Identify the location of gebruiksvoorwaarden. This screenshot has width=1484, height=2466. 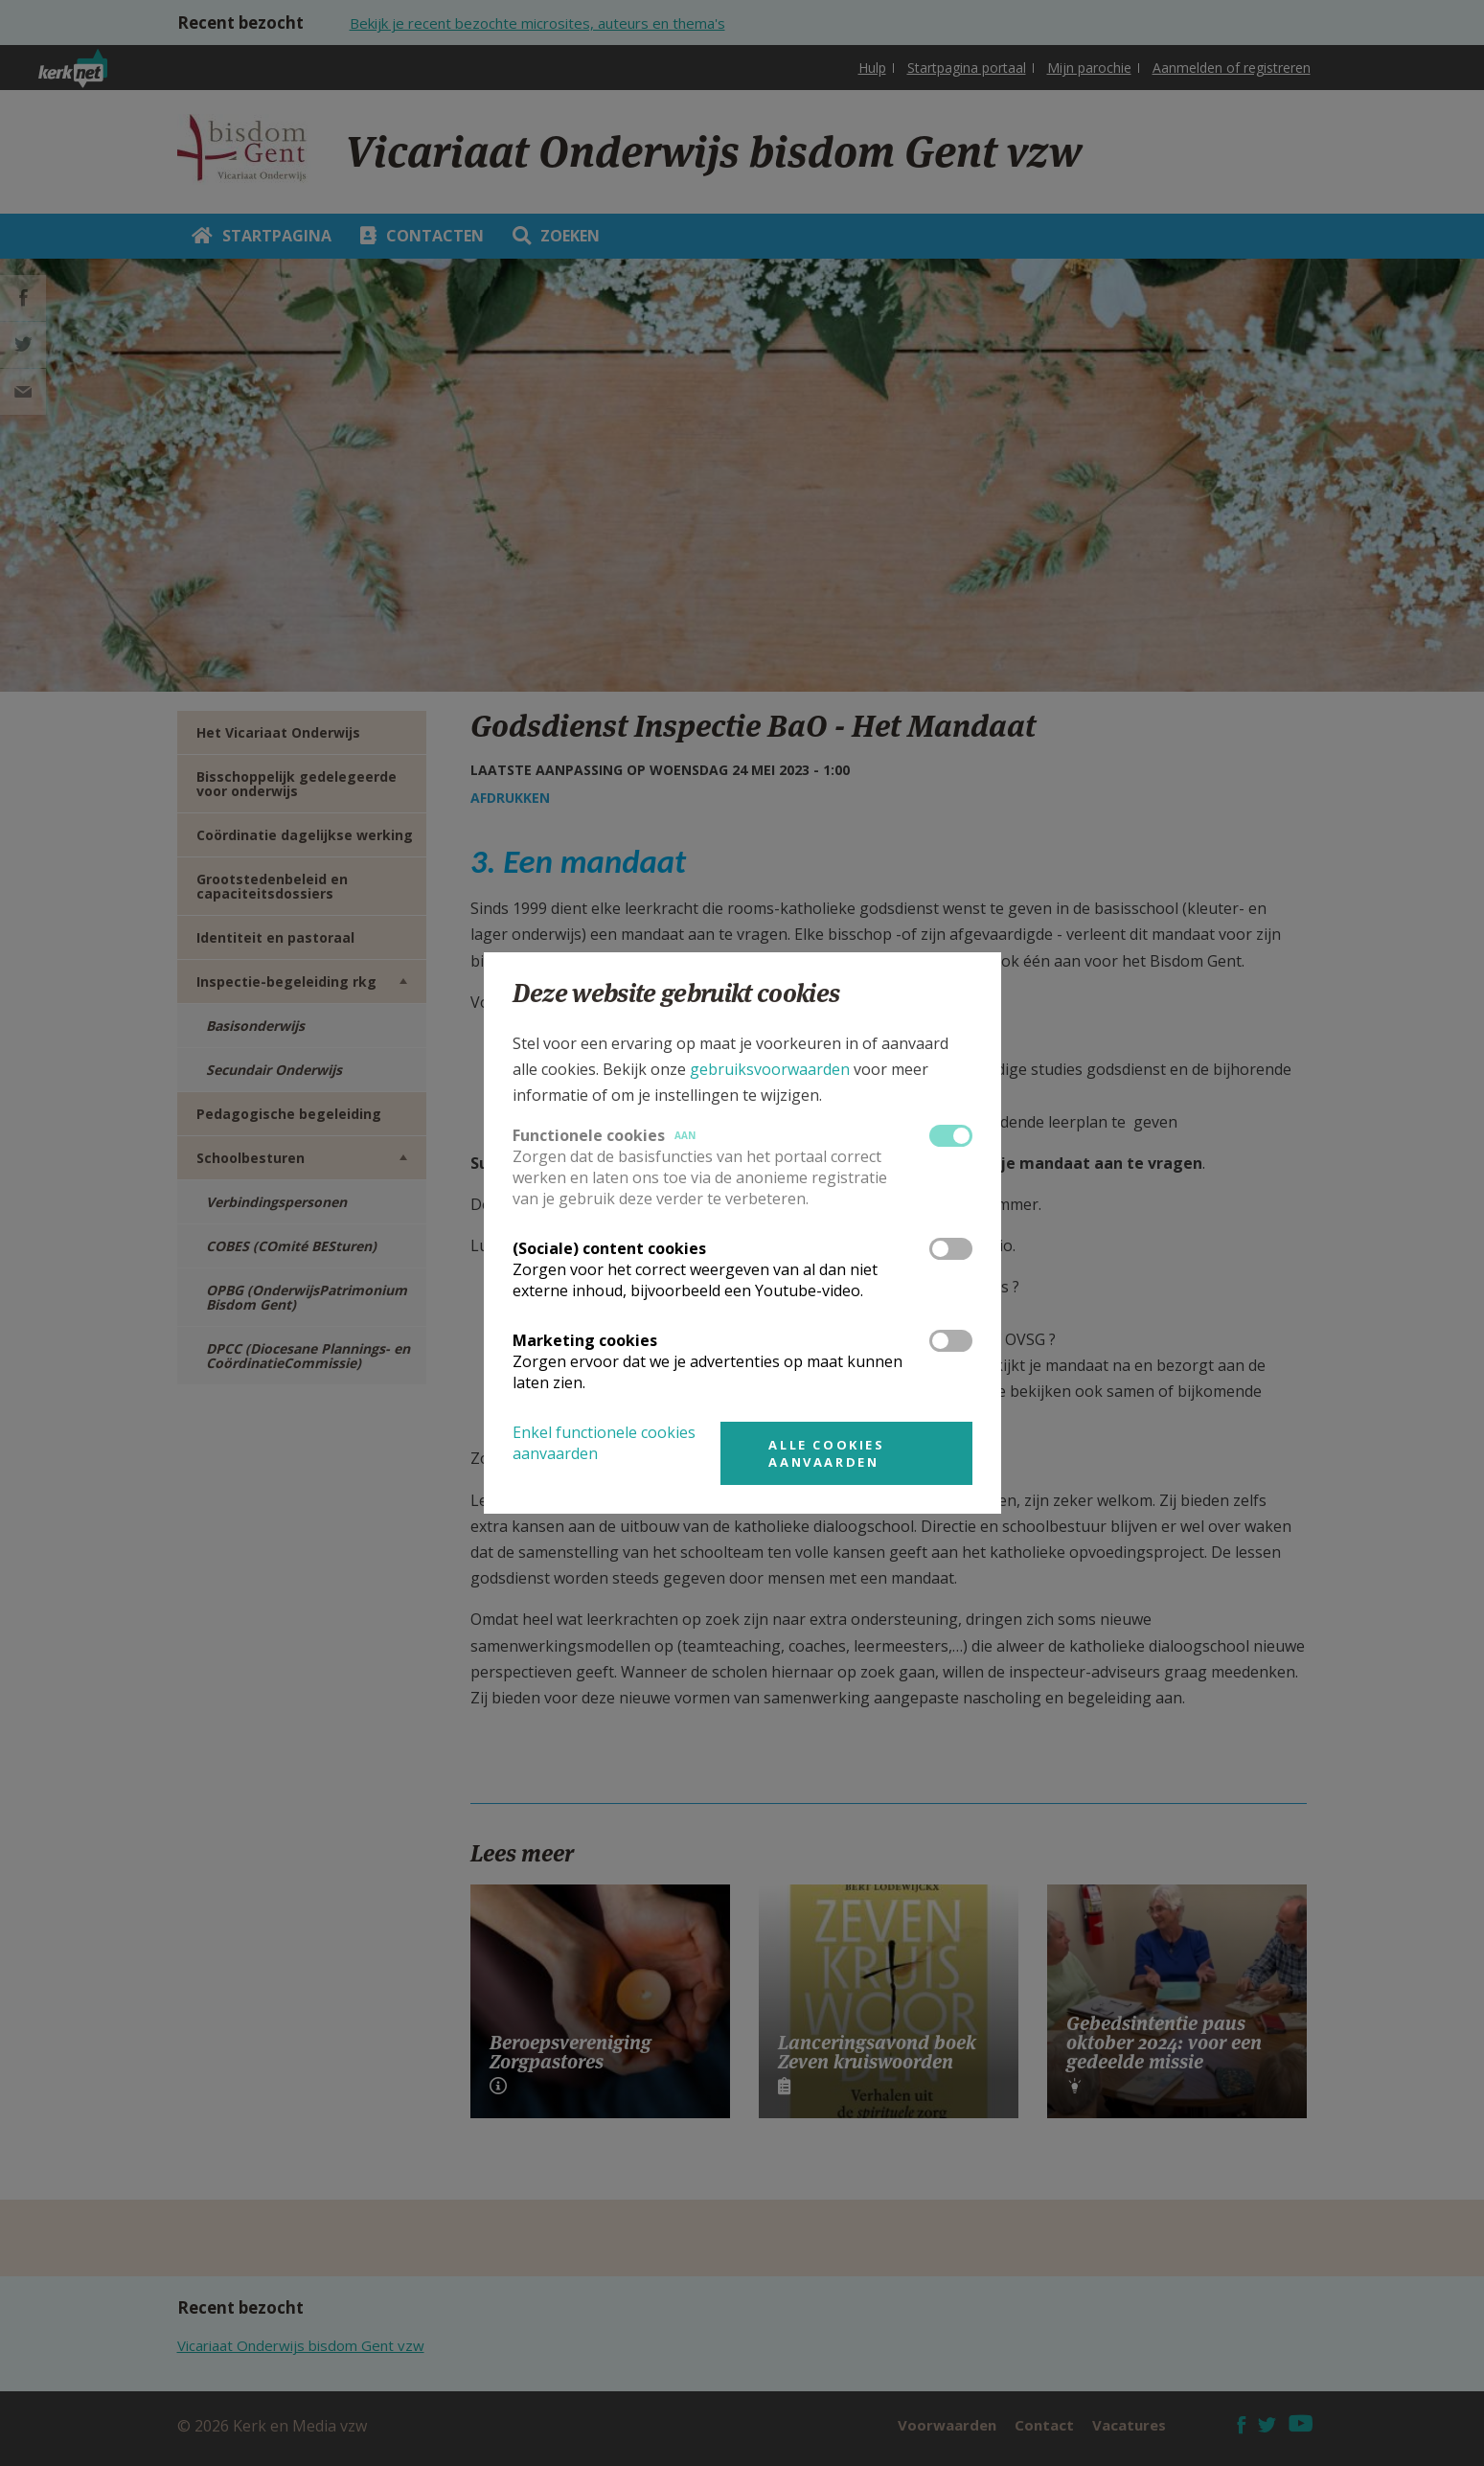
(770, 1069).